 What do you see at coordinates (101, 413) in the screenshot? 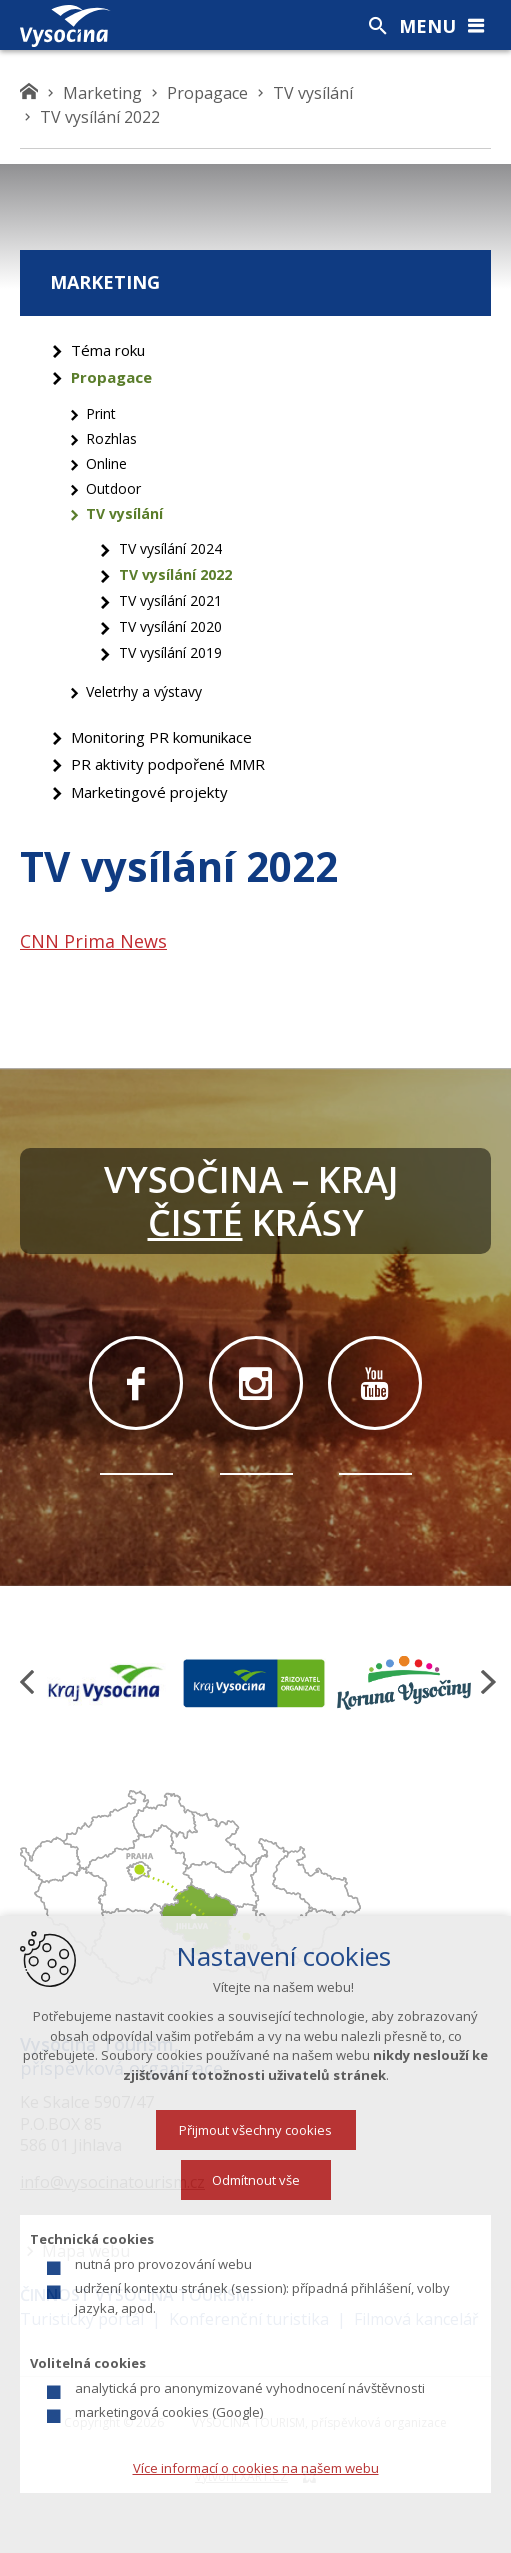
I see `Print` at bounding box center [101, 413].